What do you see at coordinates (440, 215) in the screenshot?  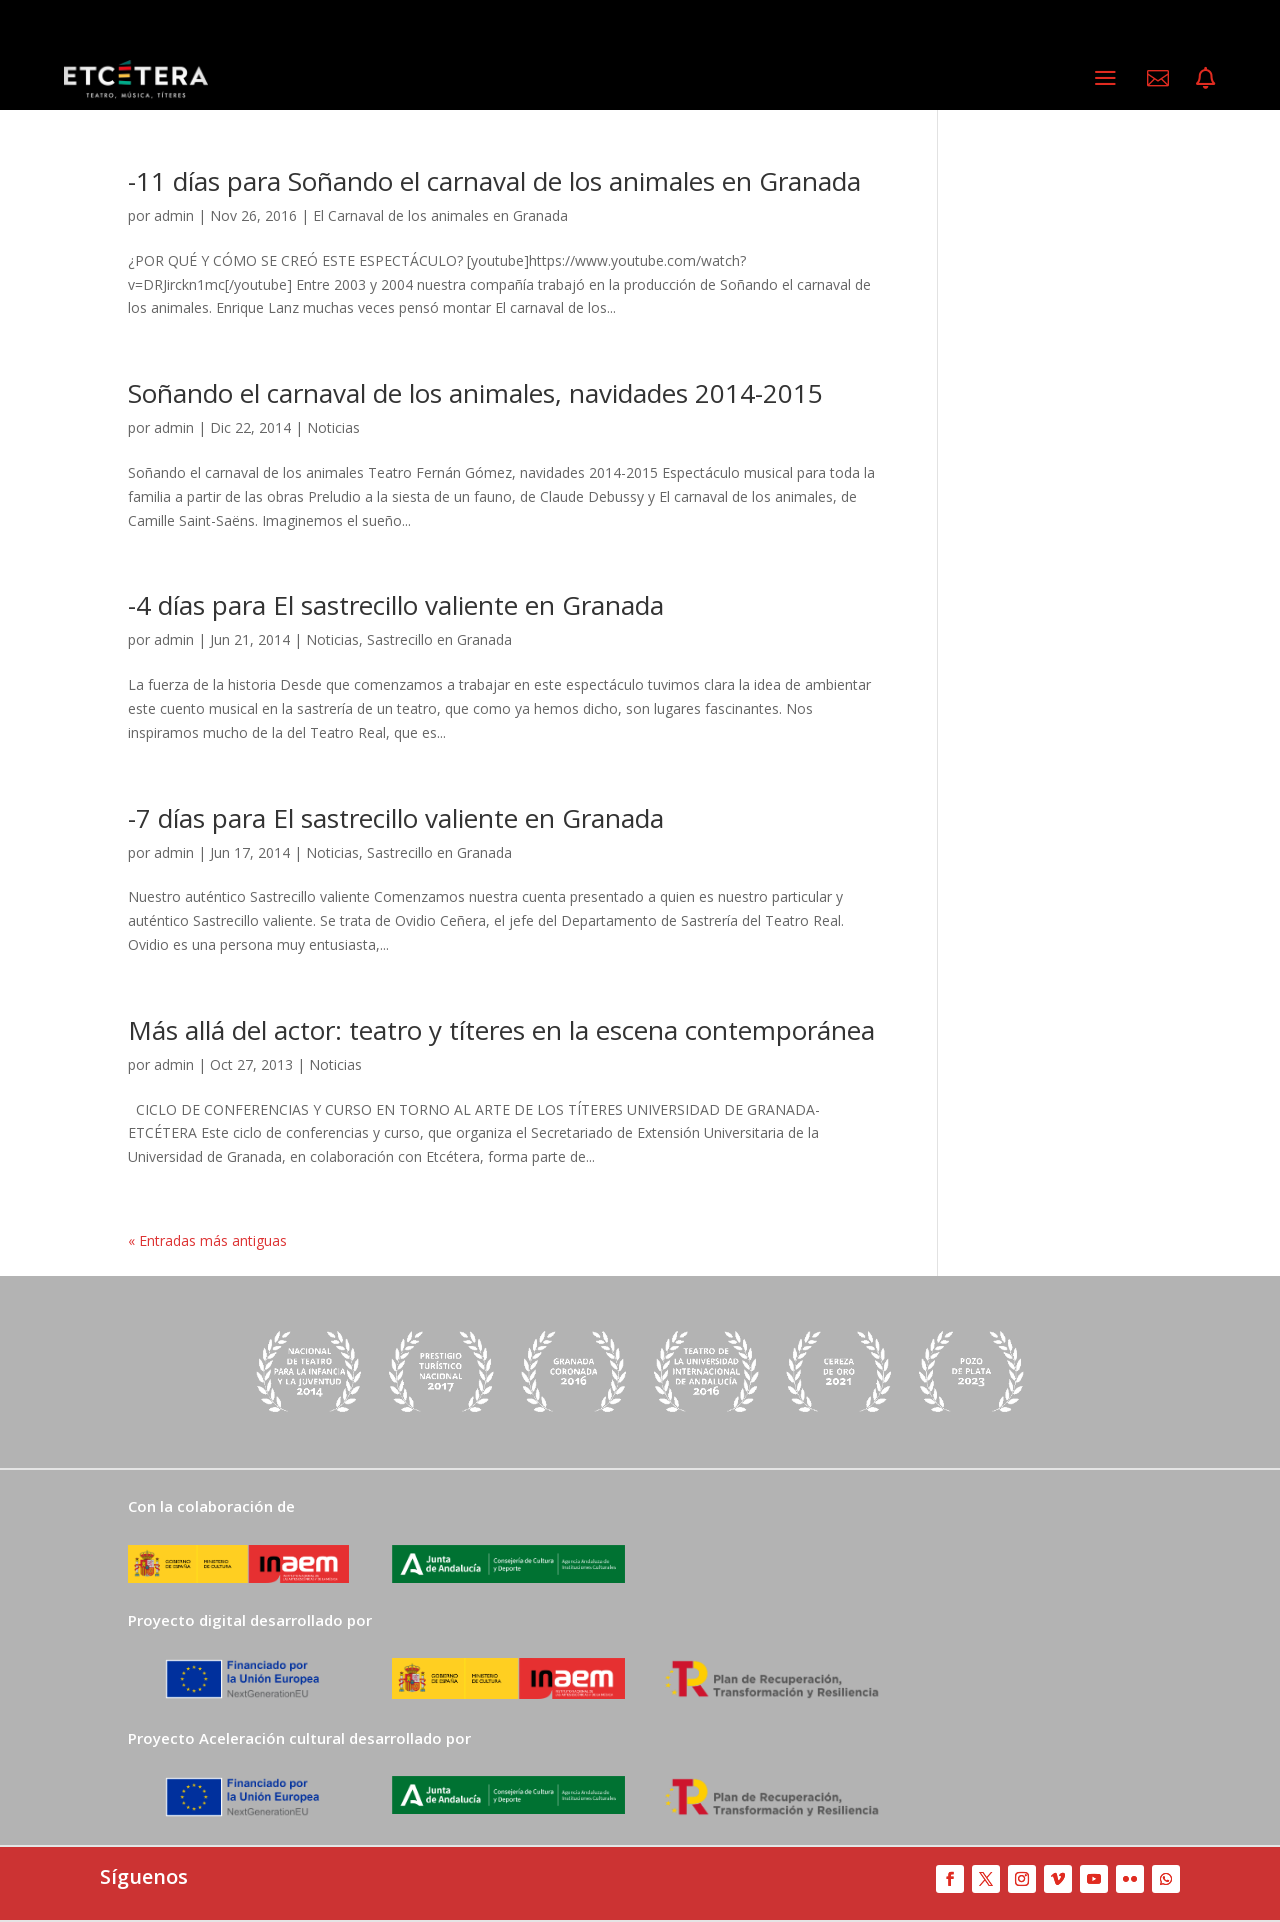 I see `El Carnaval de los animales en Granada` at bounding box center [440, 215].